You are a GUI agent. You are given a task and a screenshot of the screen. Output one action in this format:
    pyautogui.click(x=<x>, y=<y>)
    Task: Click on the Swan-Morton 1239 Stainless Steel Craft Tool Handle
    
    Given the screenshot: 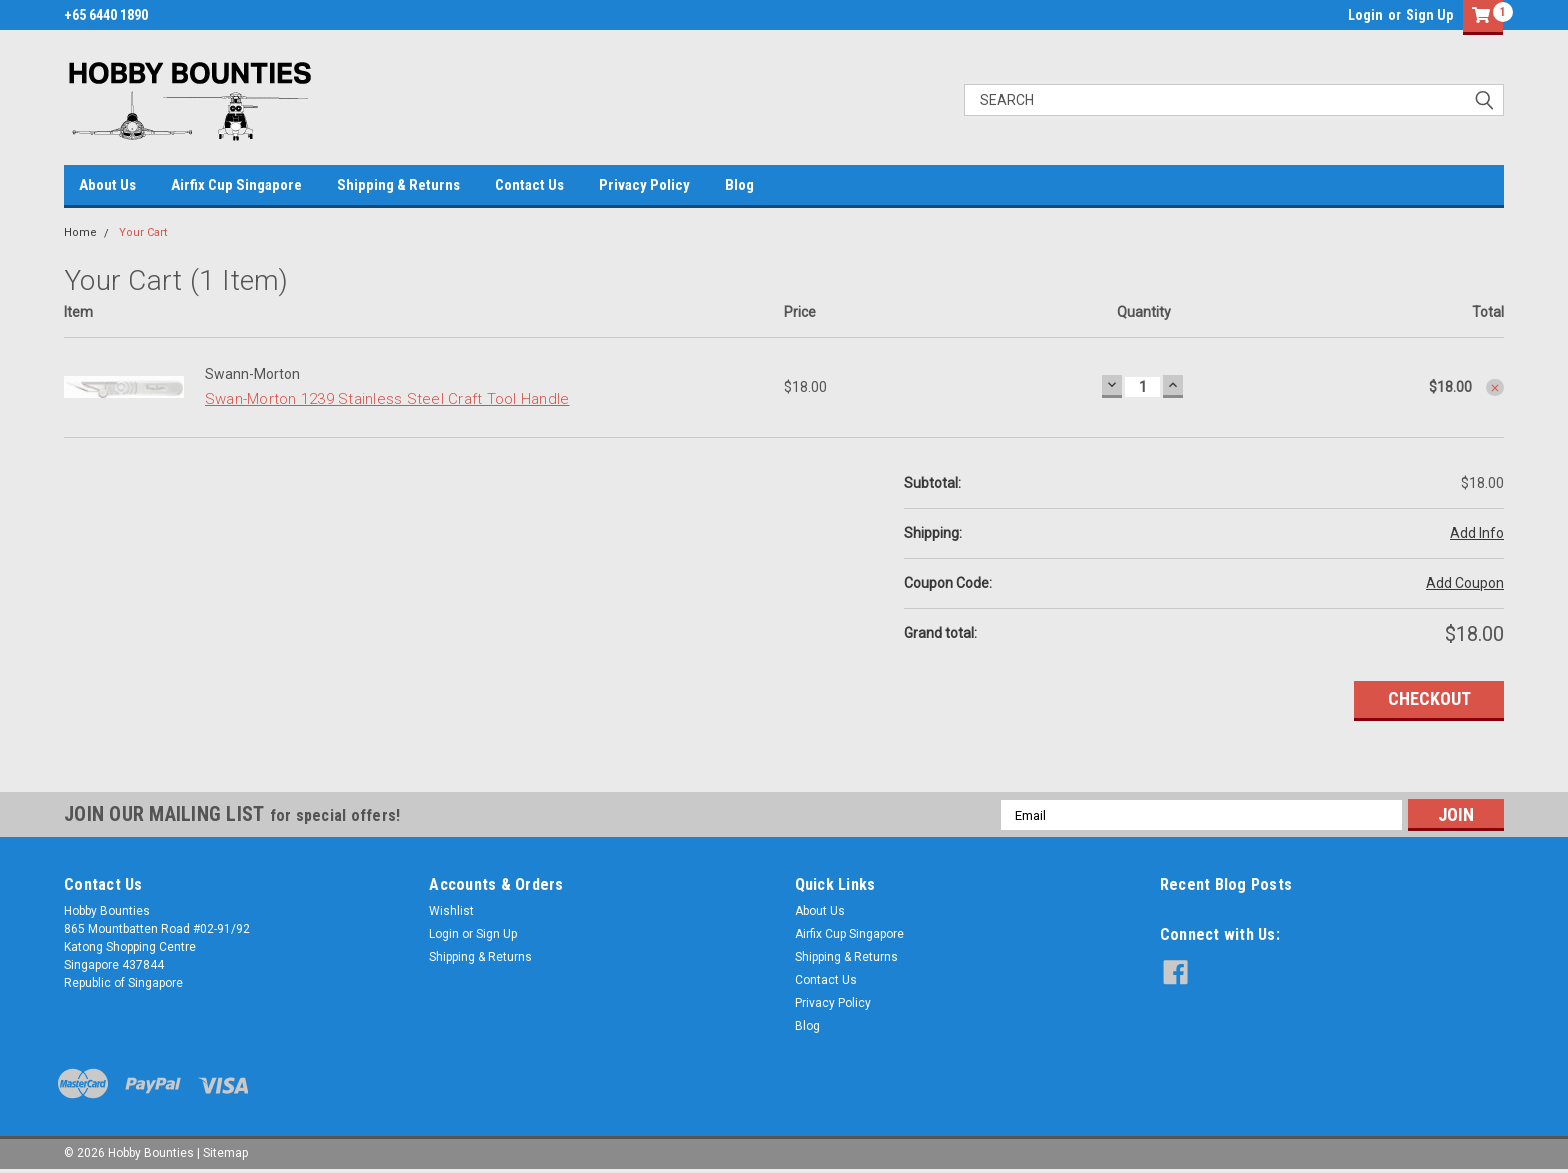 What is the action you would take?
    pyautogui.click(x=387, y=399)
    